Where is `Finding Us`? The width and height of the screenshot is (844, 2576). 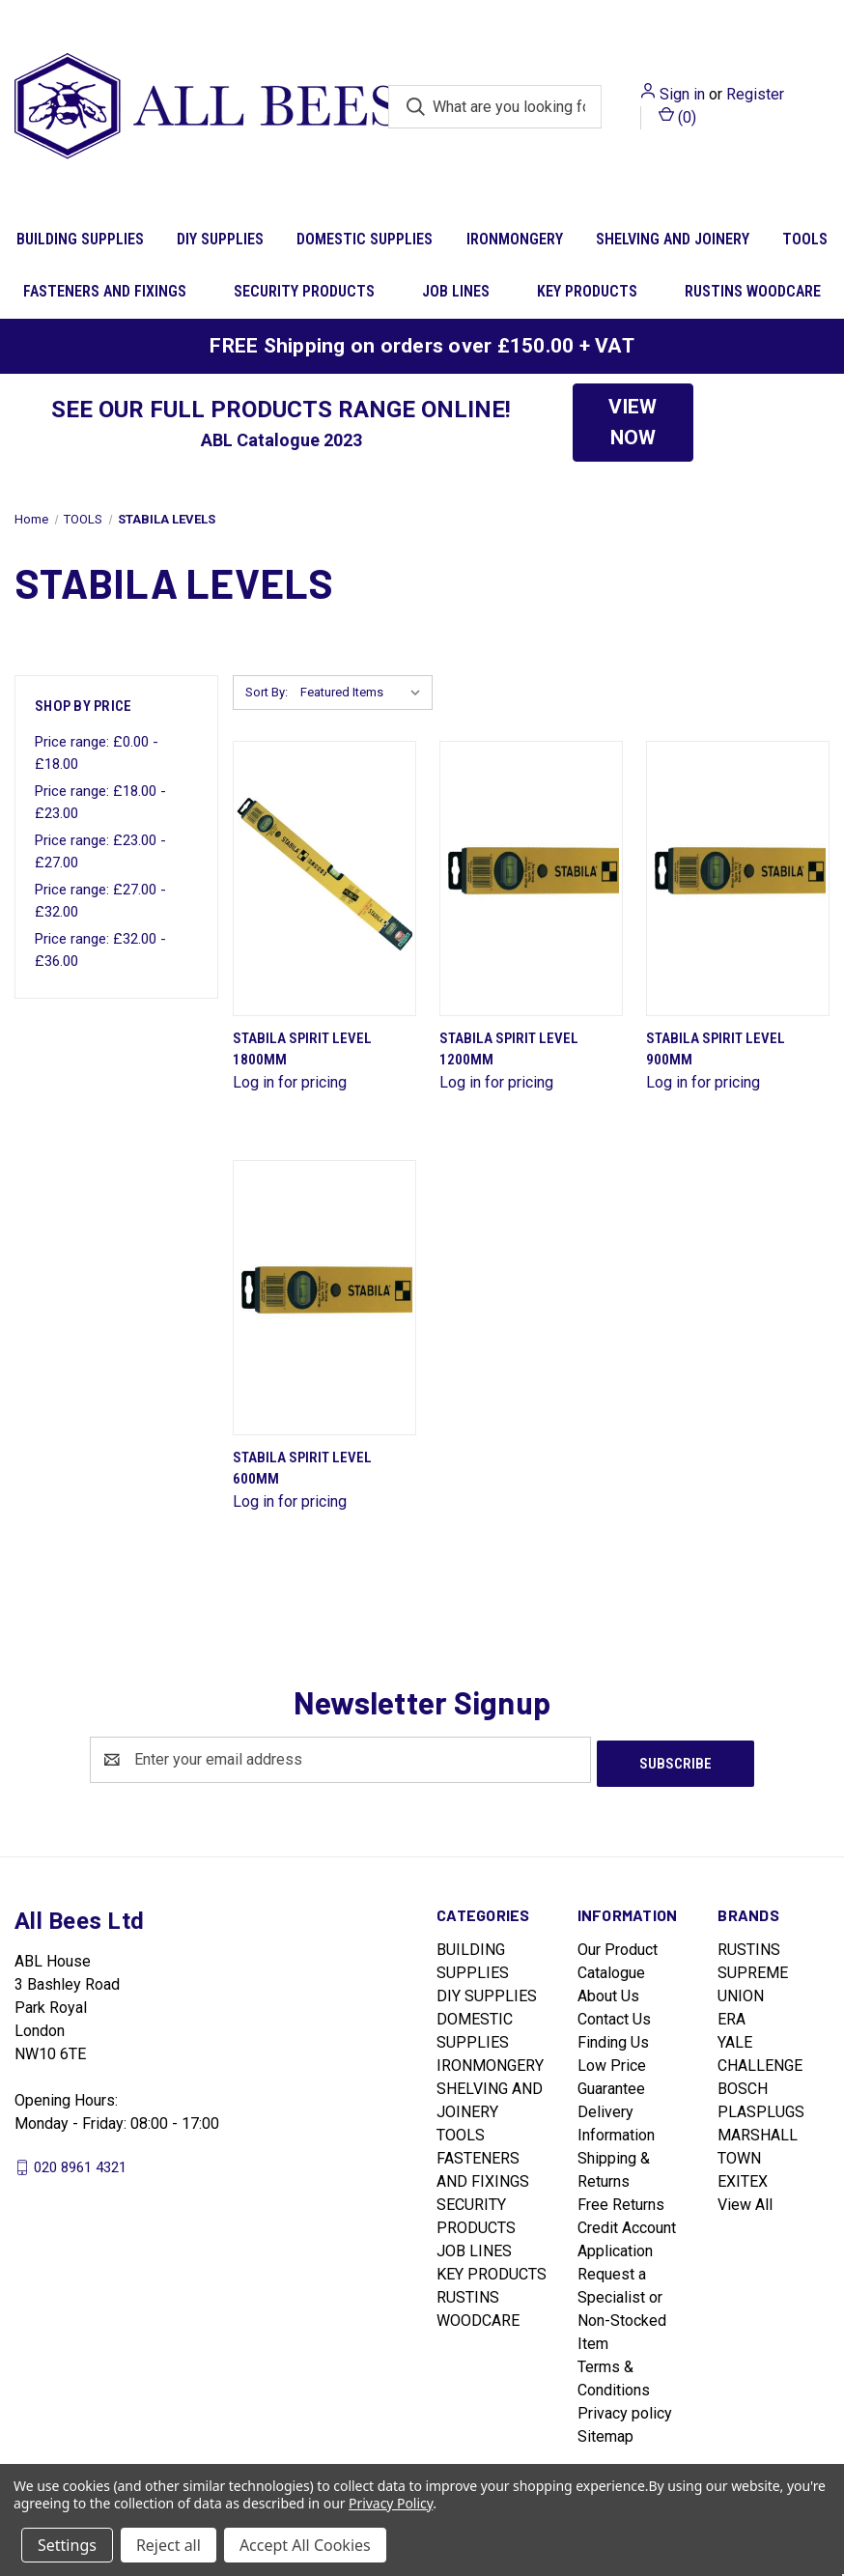
Finding Us is located at coordinates (613, 2038).